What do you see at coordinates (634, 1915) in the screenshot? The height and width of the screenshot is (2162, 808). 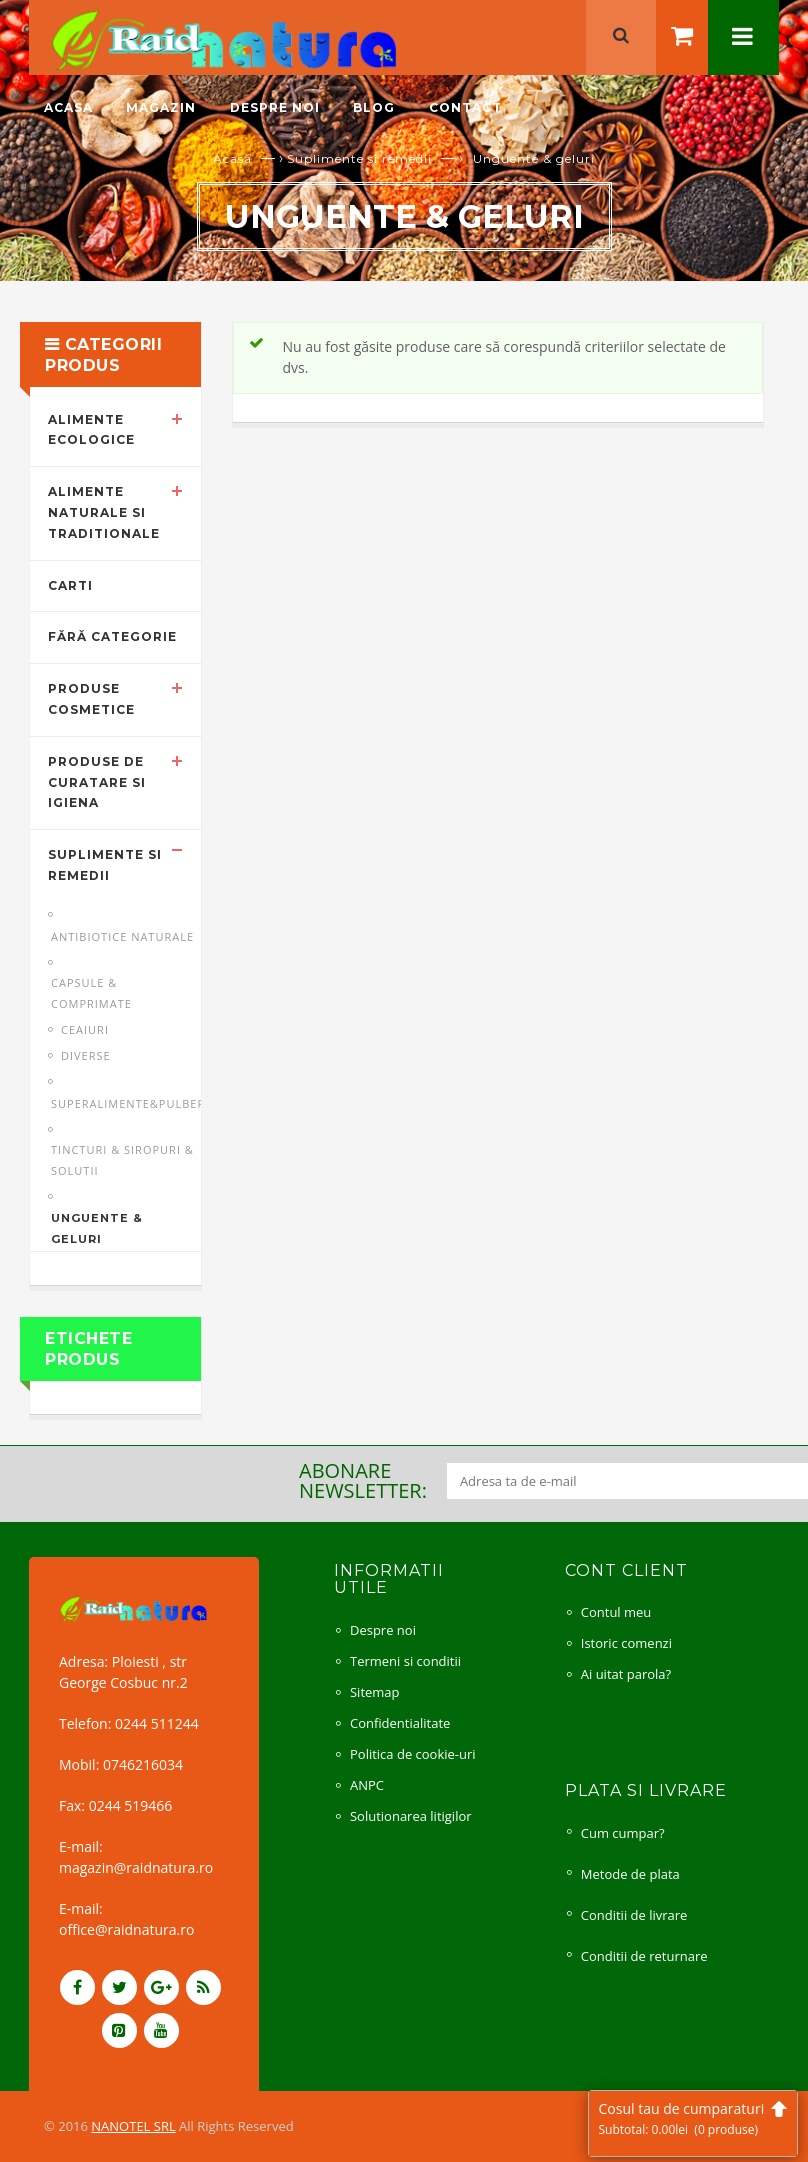 I see `Conditii de livrare` at bounding box center [634, 1915].